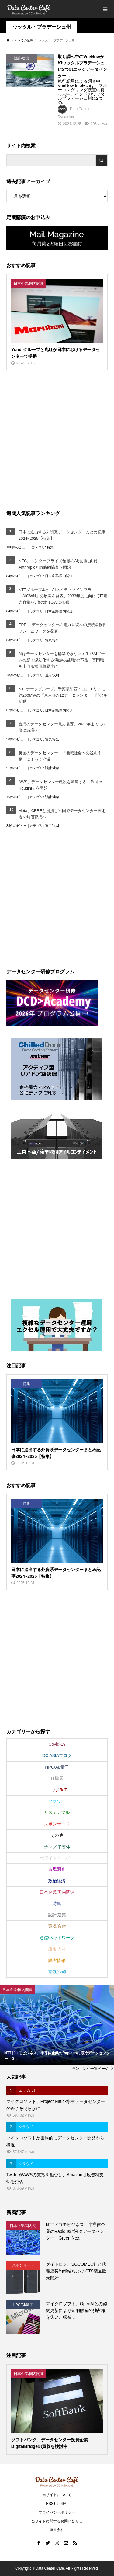  I want to click on 運営会社, so click(57, 2530).